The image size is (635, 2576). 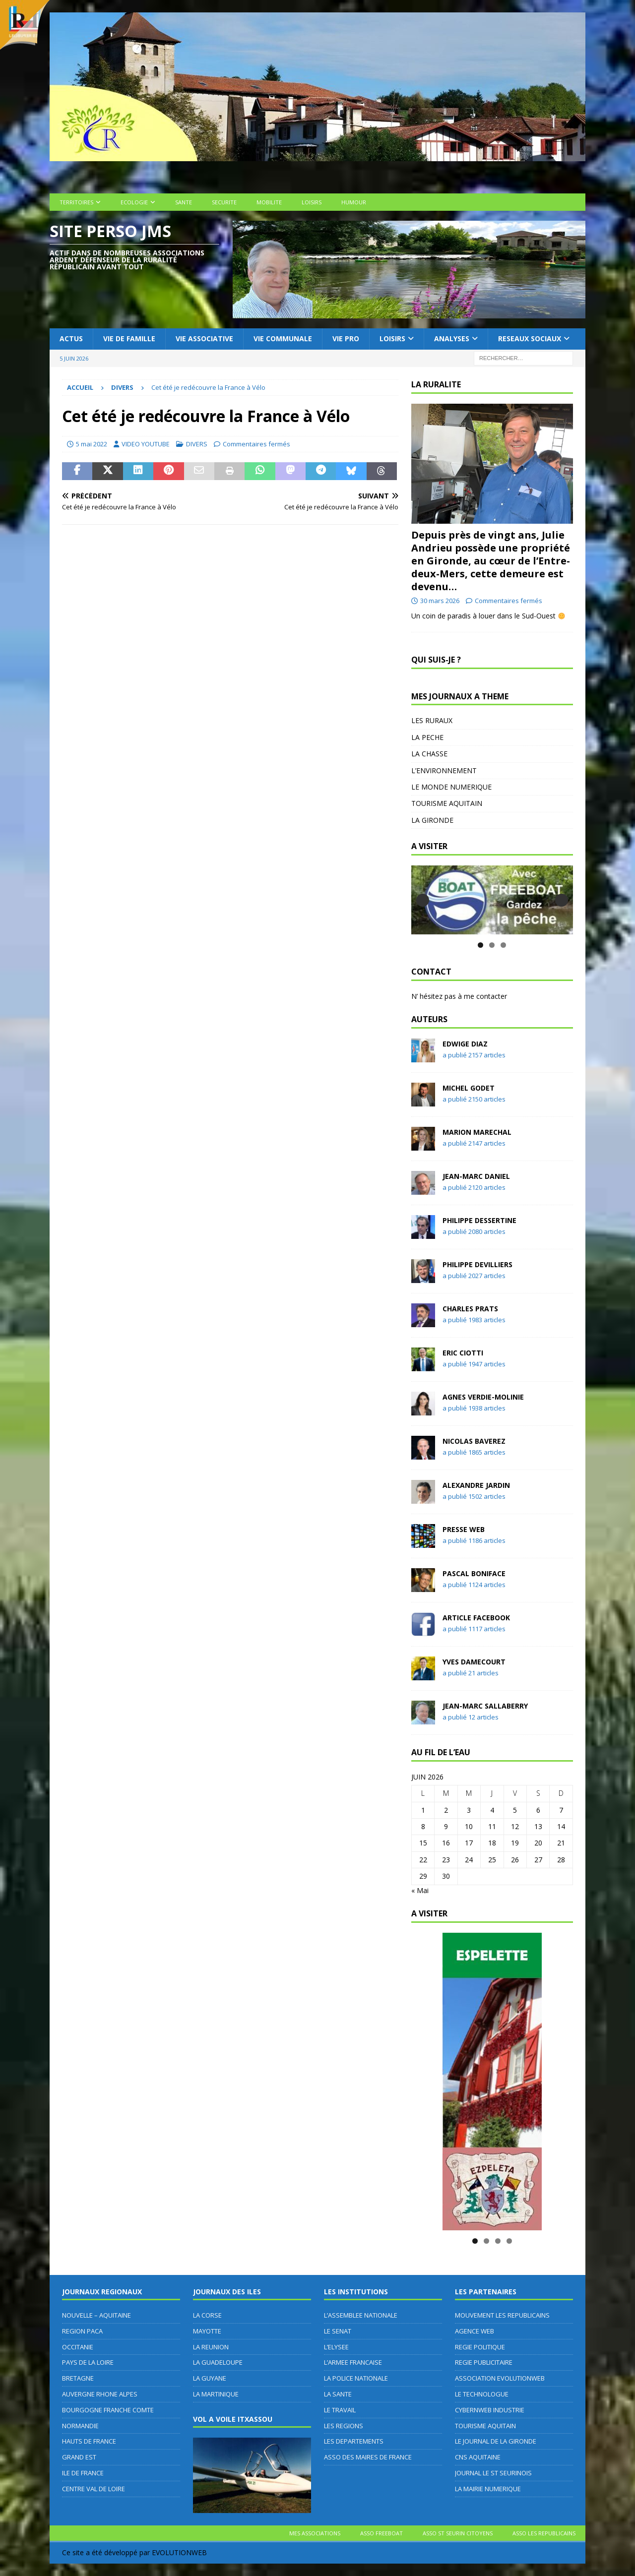 I want to click on [ASSOCIATION FREEBOAT], so click(x=492, y=899).